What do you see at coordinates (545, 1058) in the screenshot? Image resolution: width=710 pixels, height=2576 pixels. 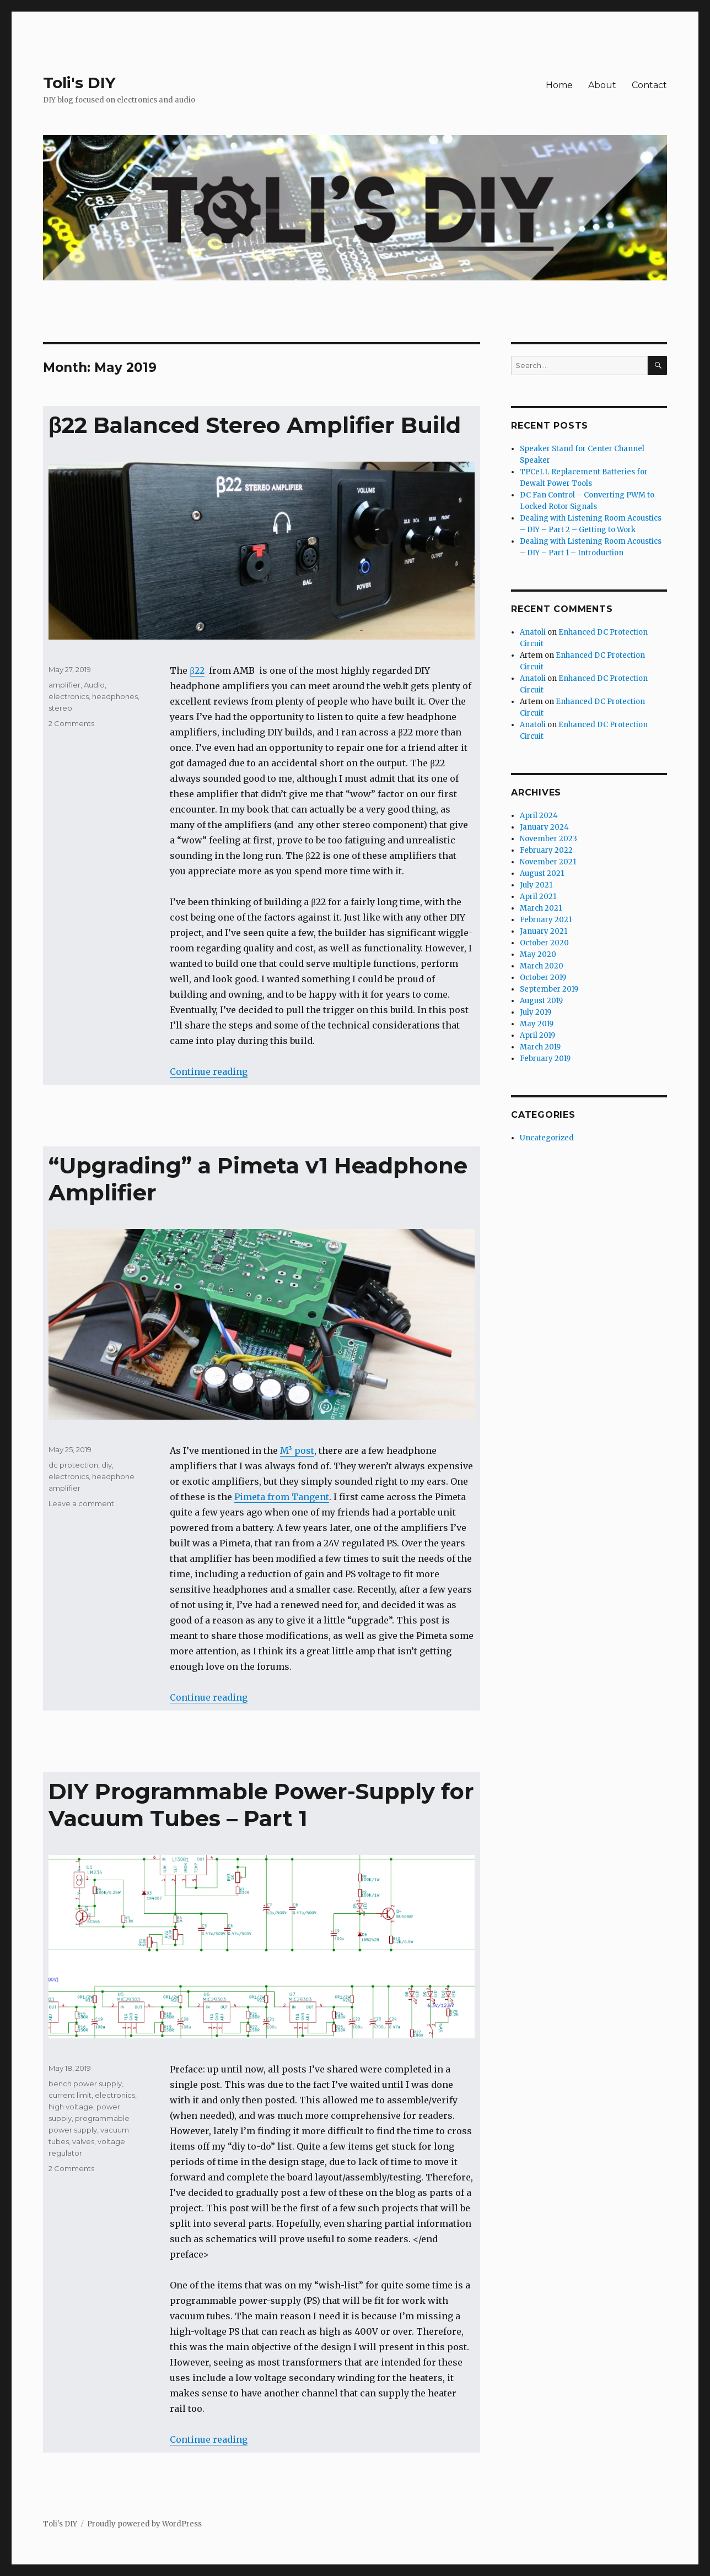 I see `February 2019` at bounding box center [545, 1058].